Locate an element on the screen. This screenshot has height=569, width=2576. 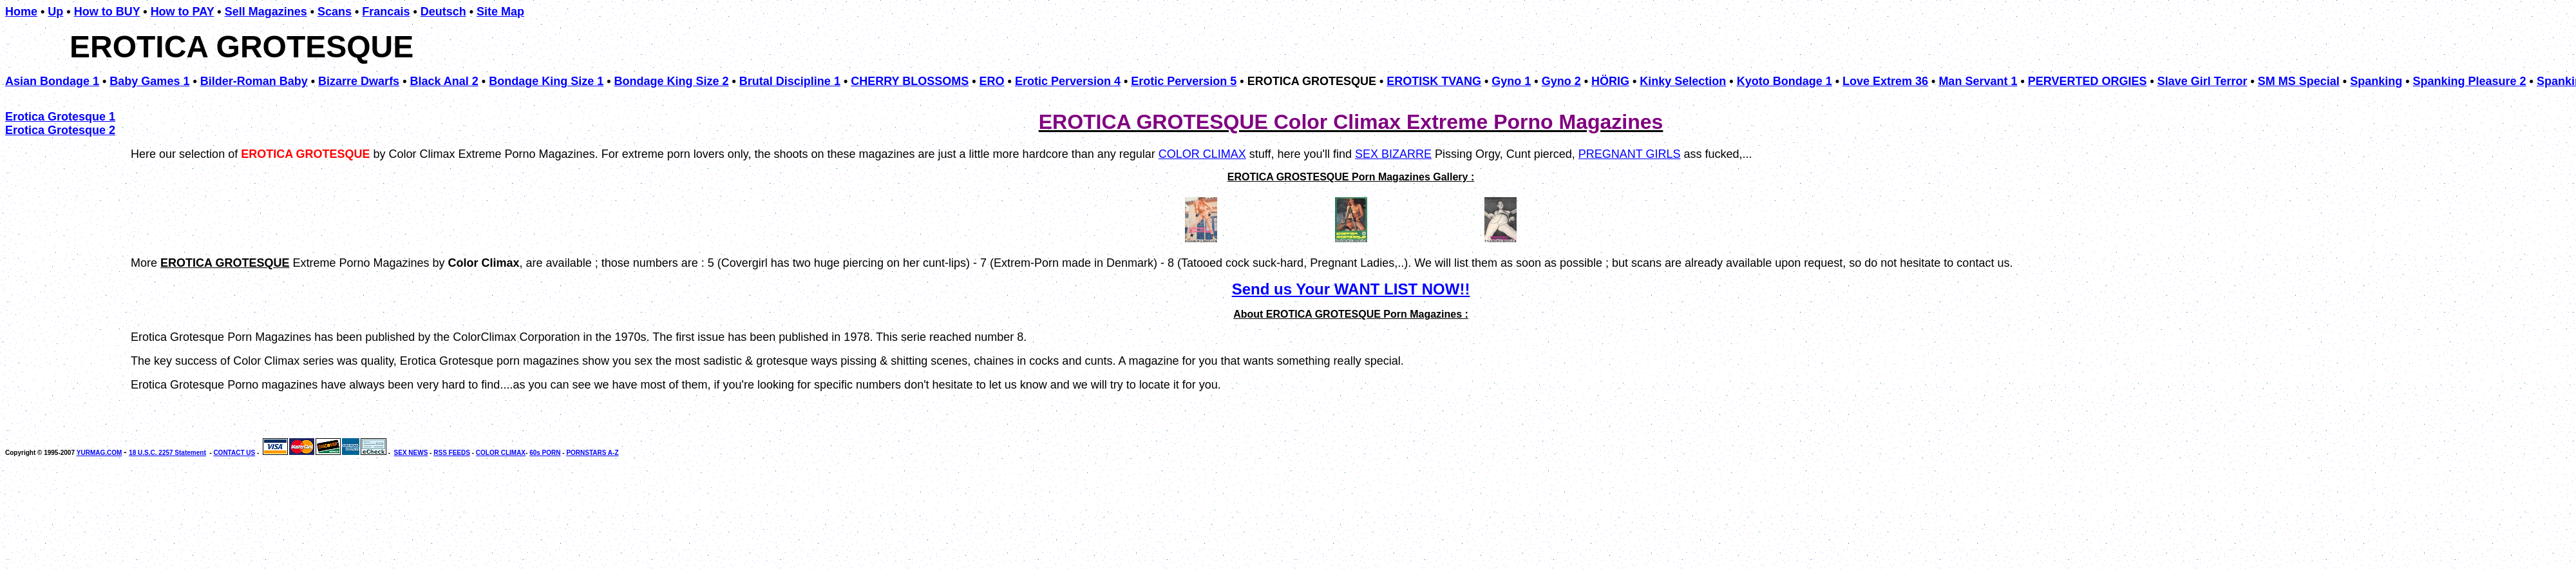
Spanking Pleasure 2 is located at coordinates (2469, 81).